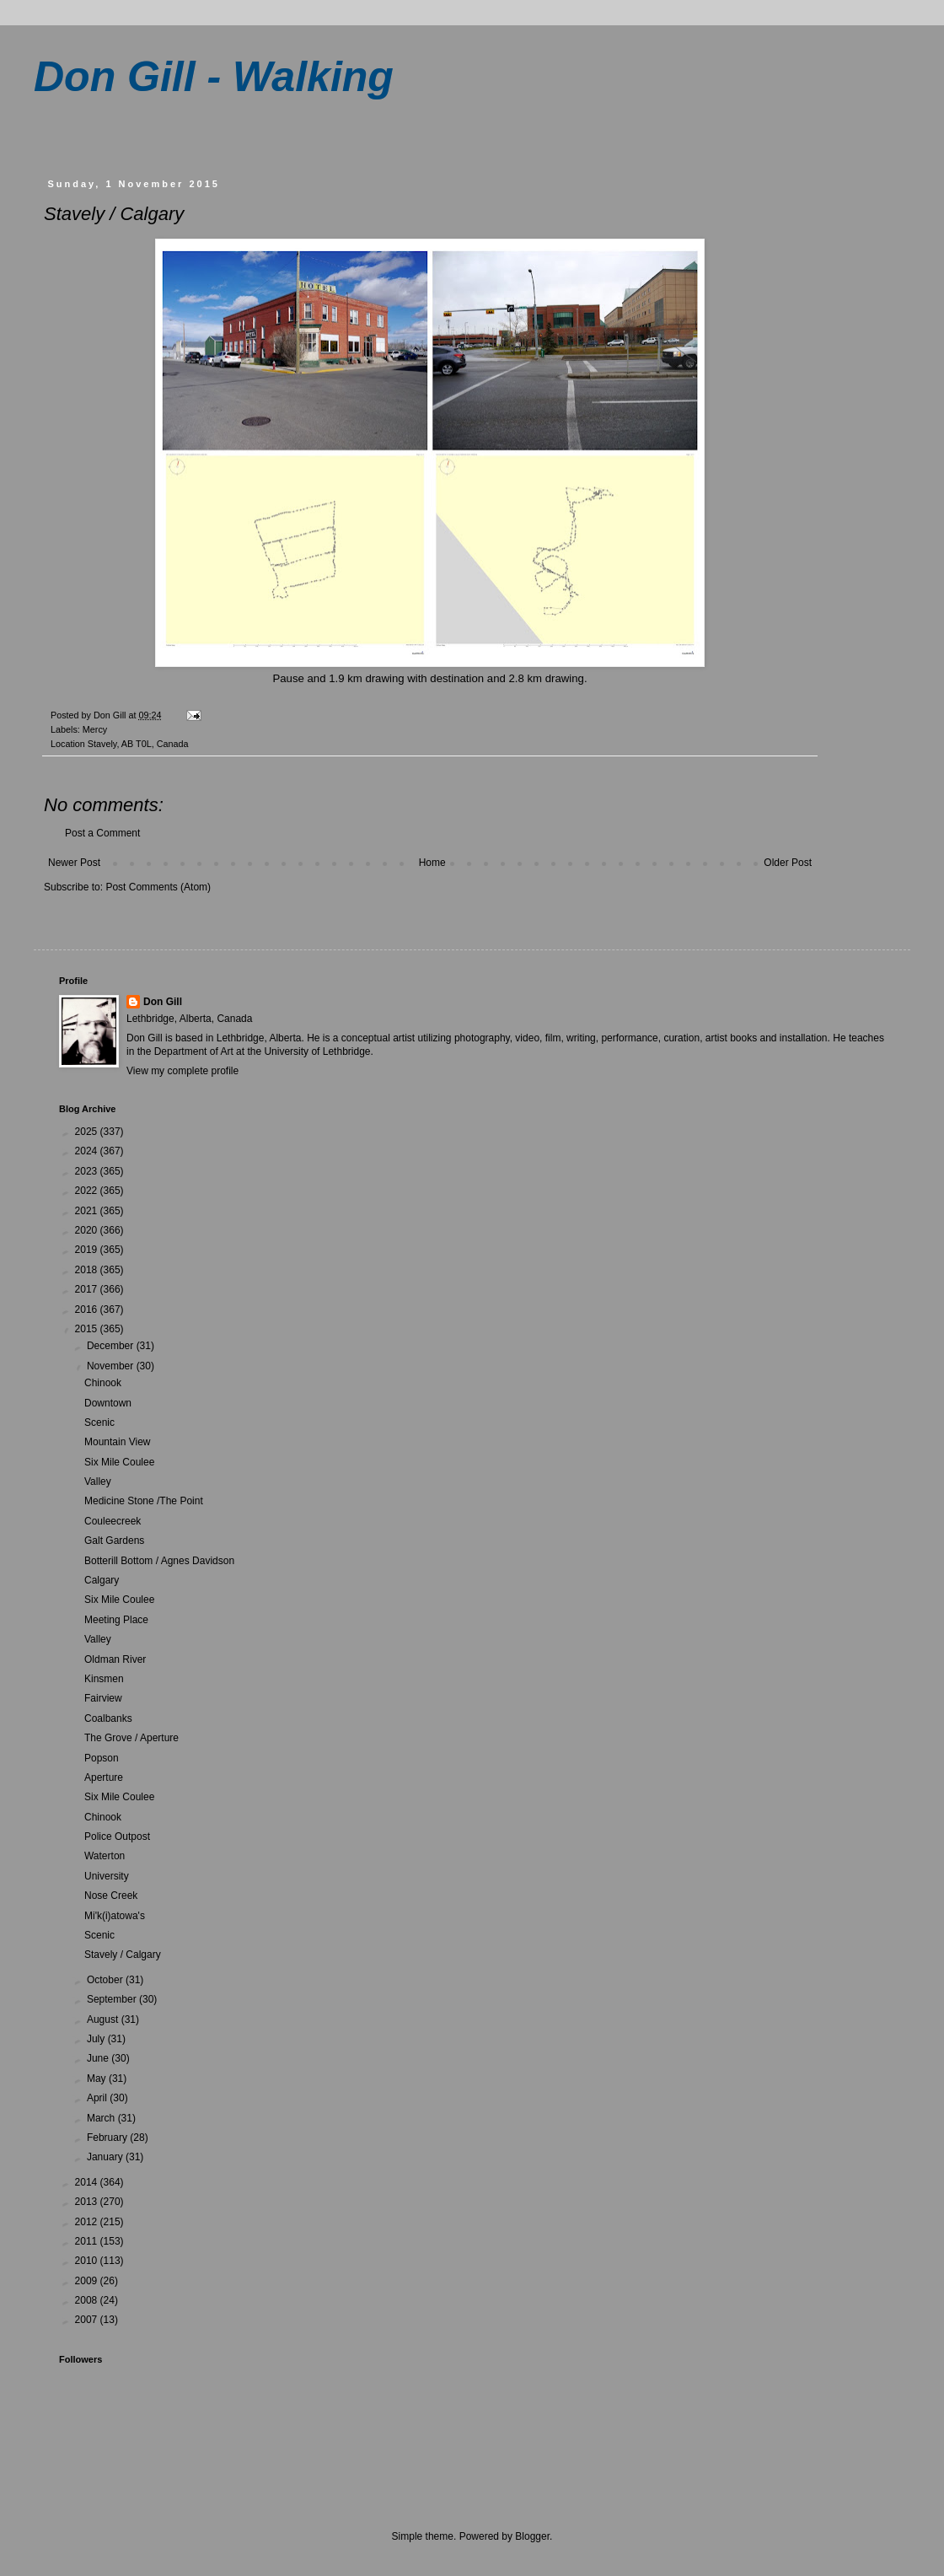  Describe the element at coordinates (87, 1309) in the screenshot. I see `2016` at that location.